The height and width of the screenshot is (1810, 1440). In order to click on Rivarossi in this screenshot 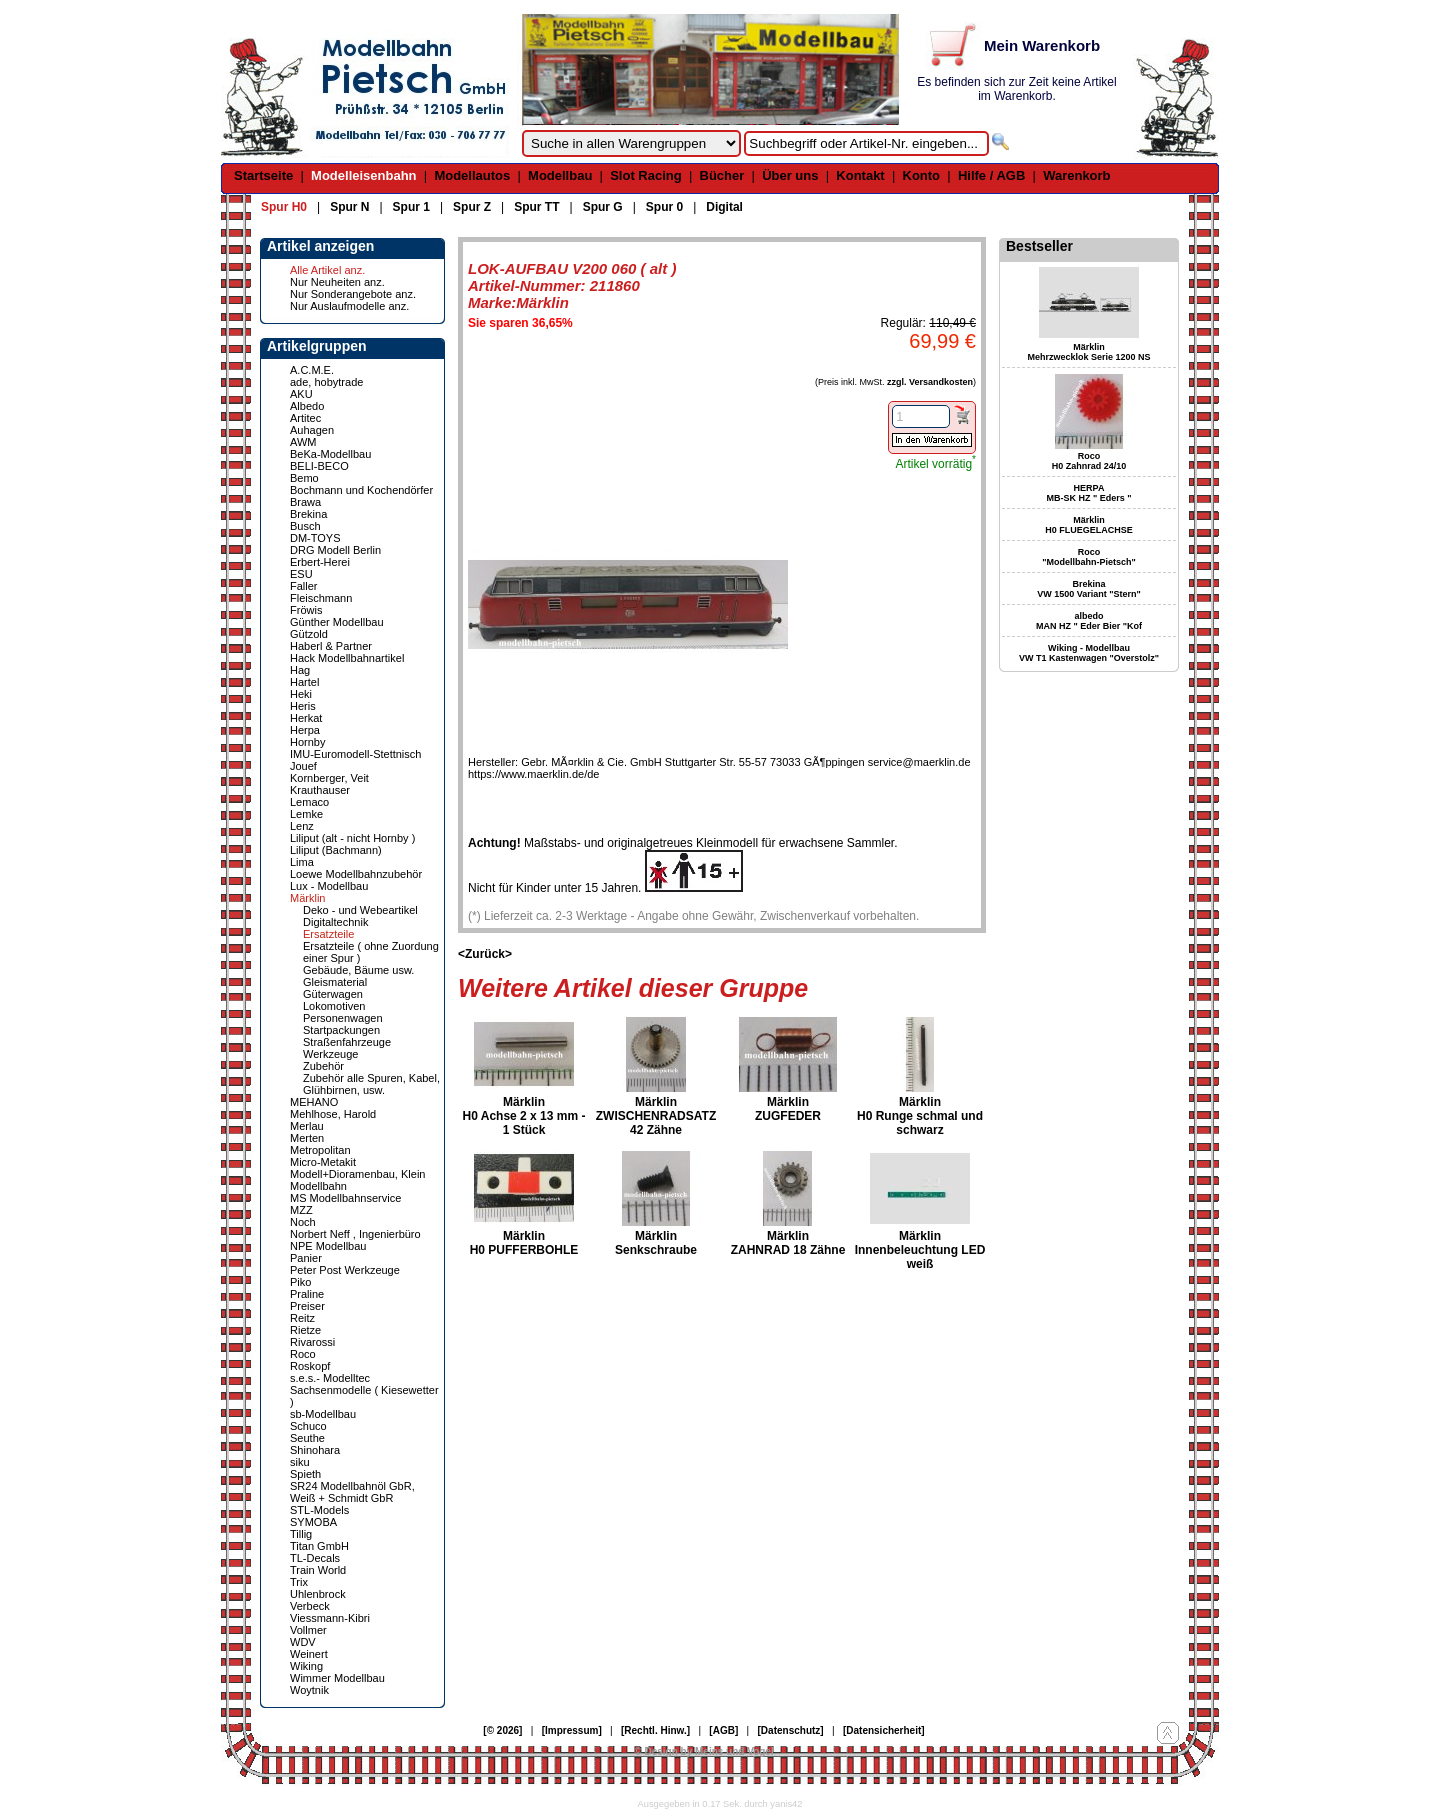, I will do `click(312, 1342)`.